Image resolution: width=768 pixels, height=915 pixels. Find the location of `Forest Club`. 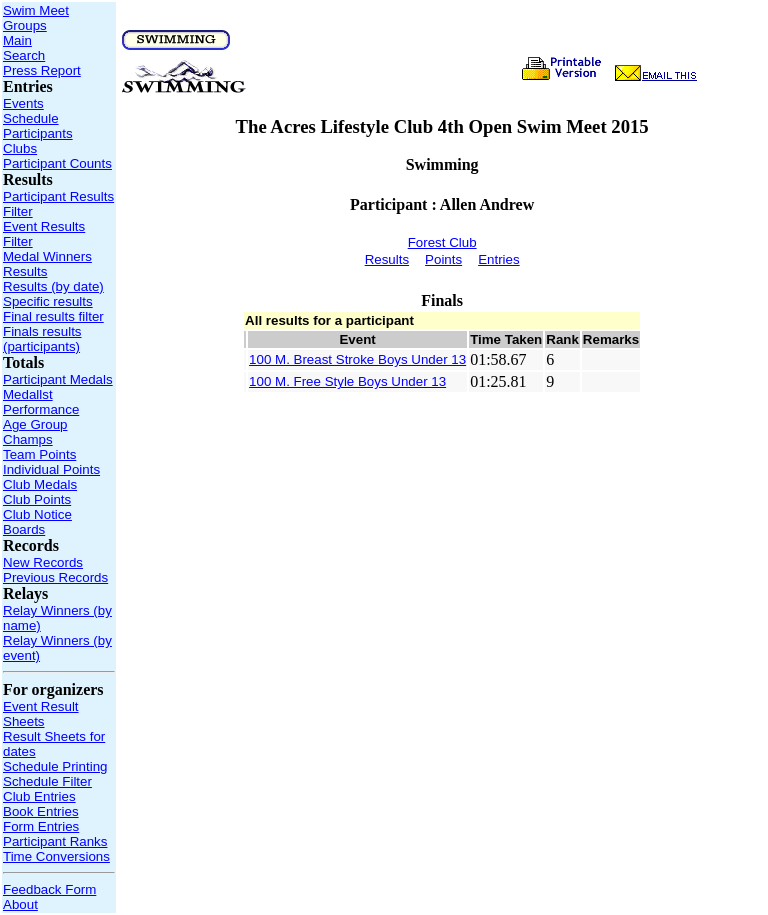

Forest Club is located at coordinates (442, 242).